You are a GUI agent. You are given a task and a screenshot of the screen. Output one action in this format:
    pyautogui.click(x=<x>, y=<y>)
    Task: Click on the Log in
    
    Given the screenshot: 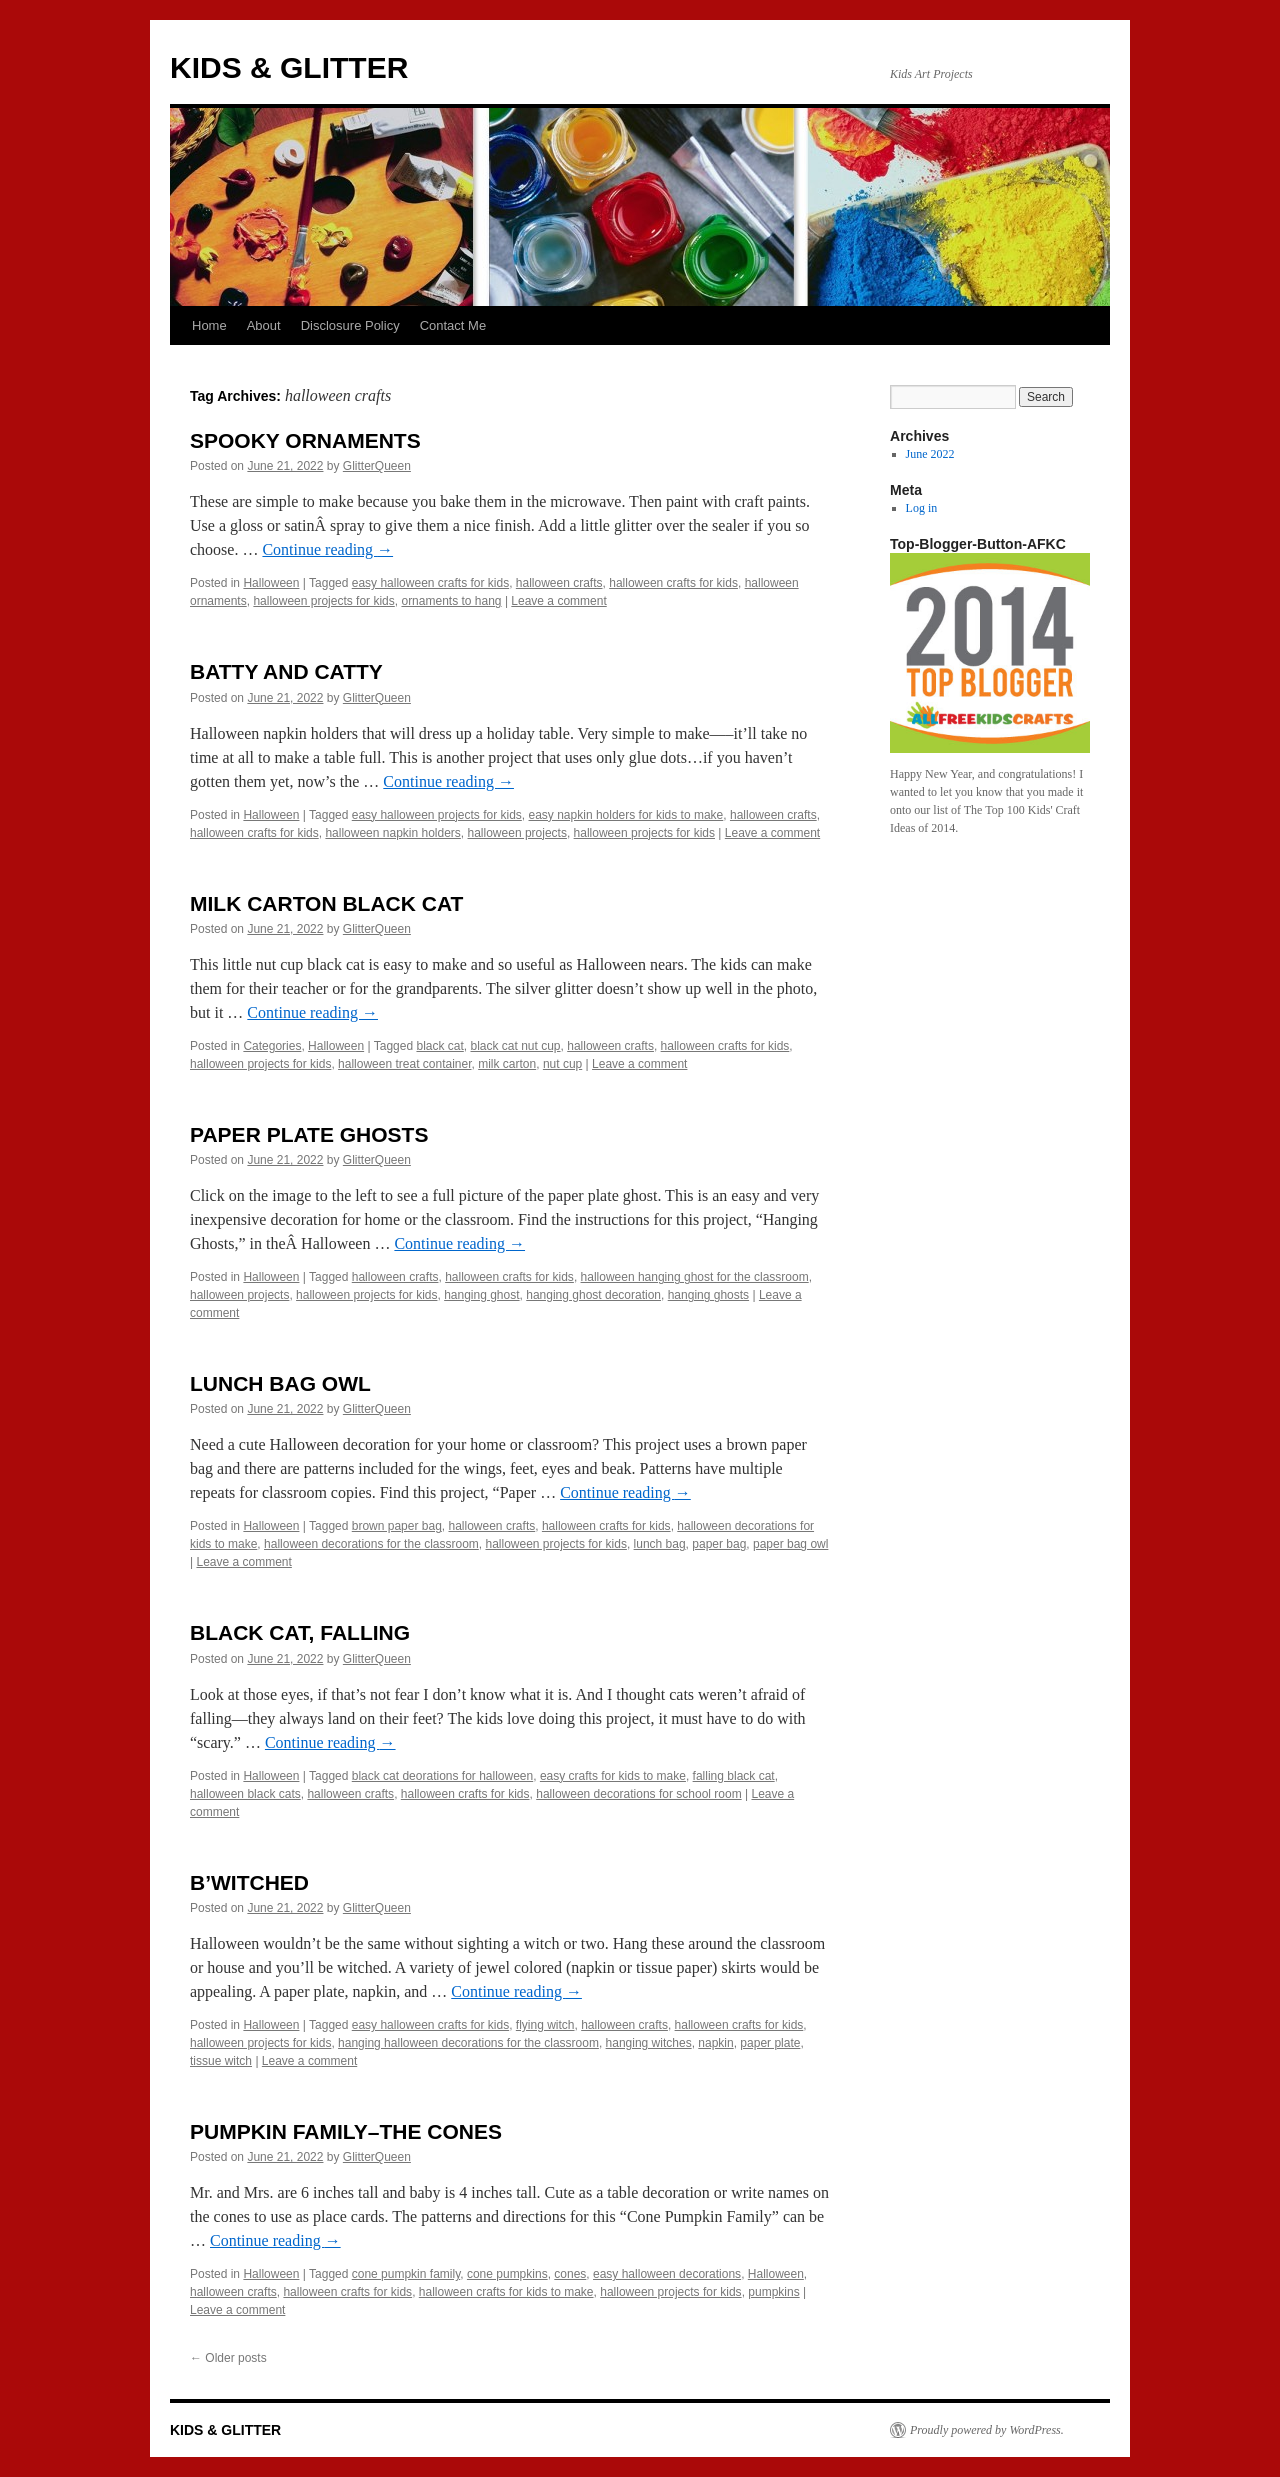 What is the action you would take?
    pyautogui.click(x=922, y=508)
    